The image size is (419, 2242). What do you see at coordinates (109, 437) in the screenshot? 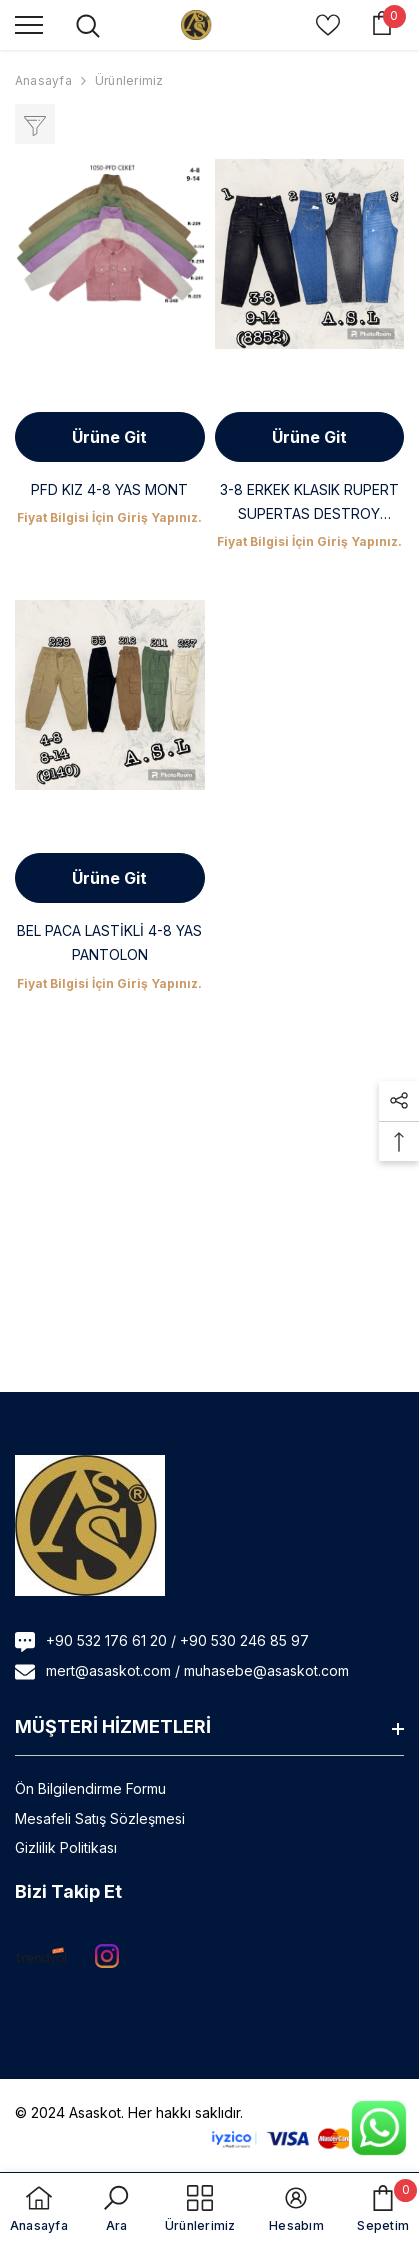
I see `Ürüne Git` at bounding box center [109, 437].